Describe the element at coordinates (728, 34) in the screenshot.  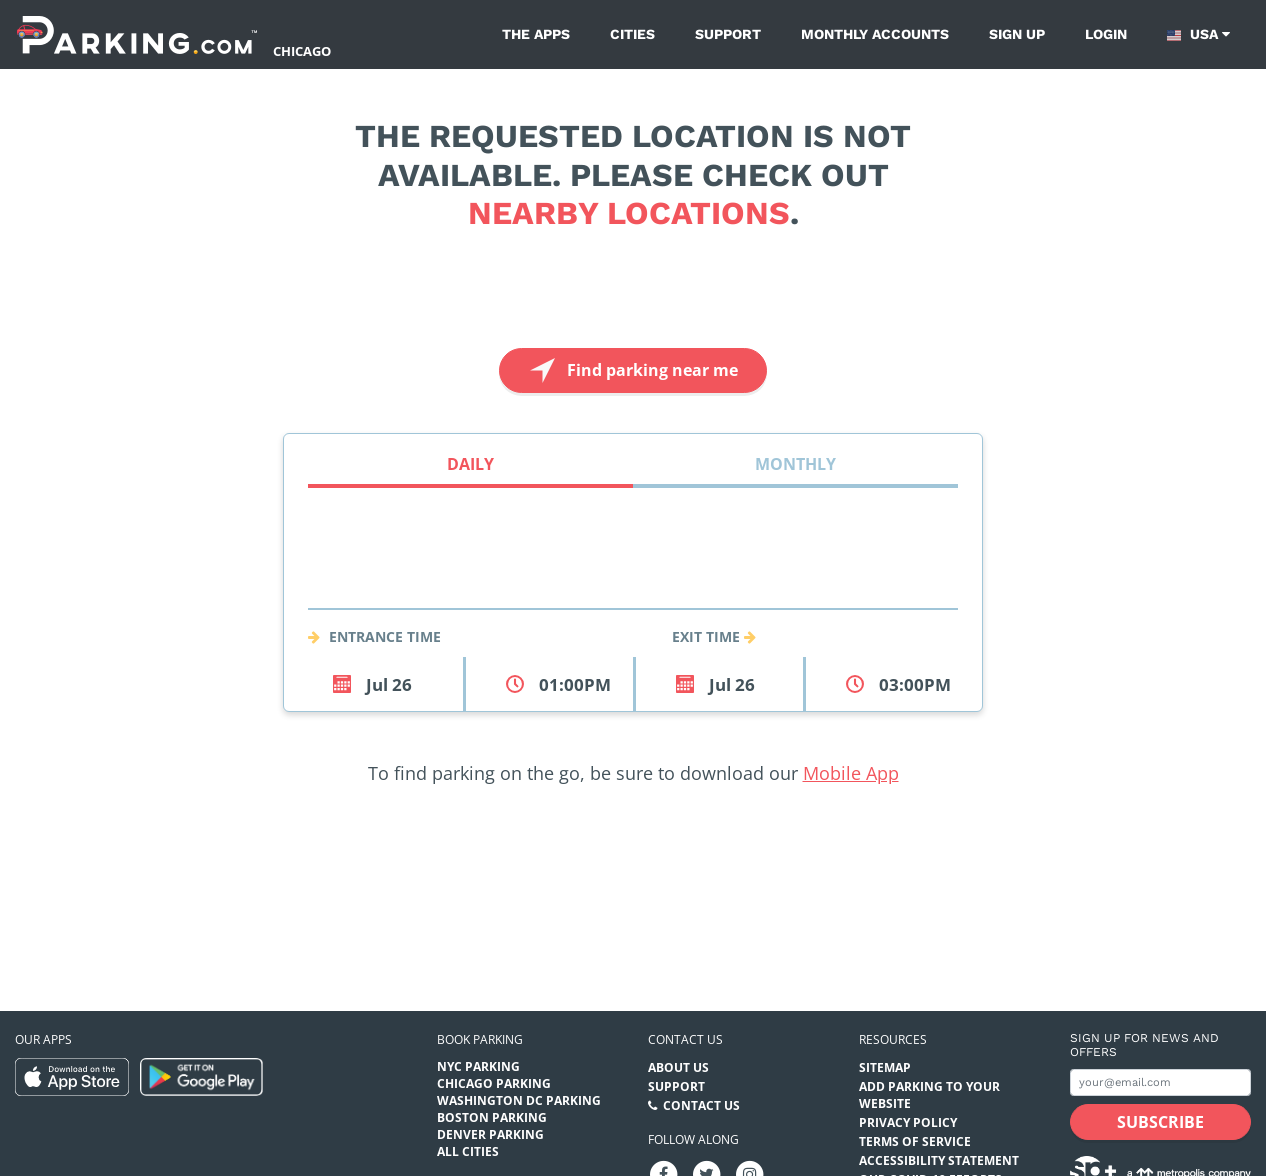
I see `Support` at that location.